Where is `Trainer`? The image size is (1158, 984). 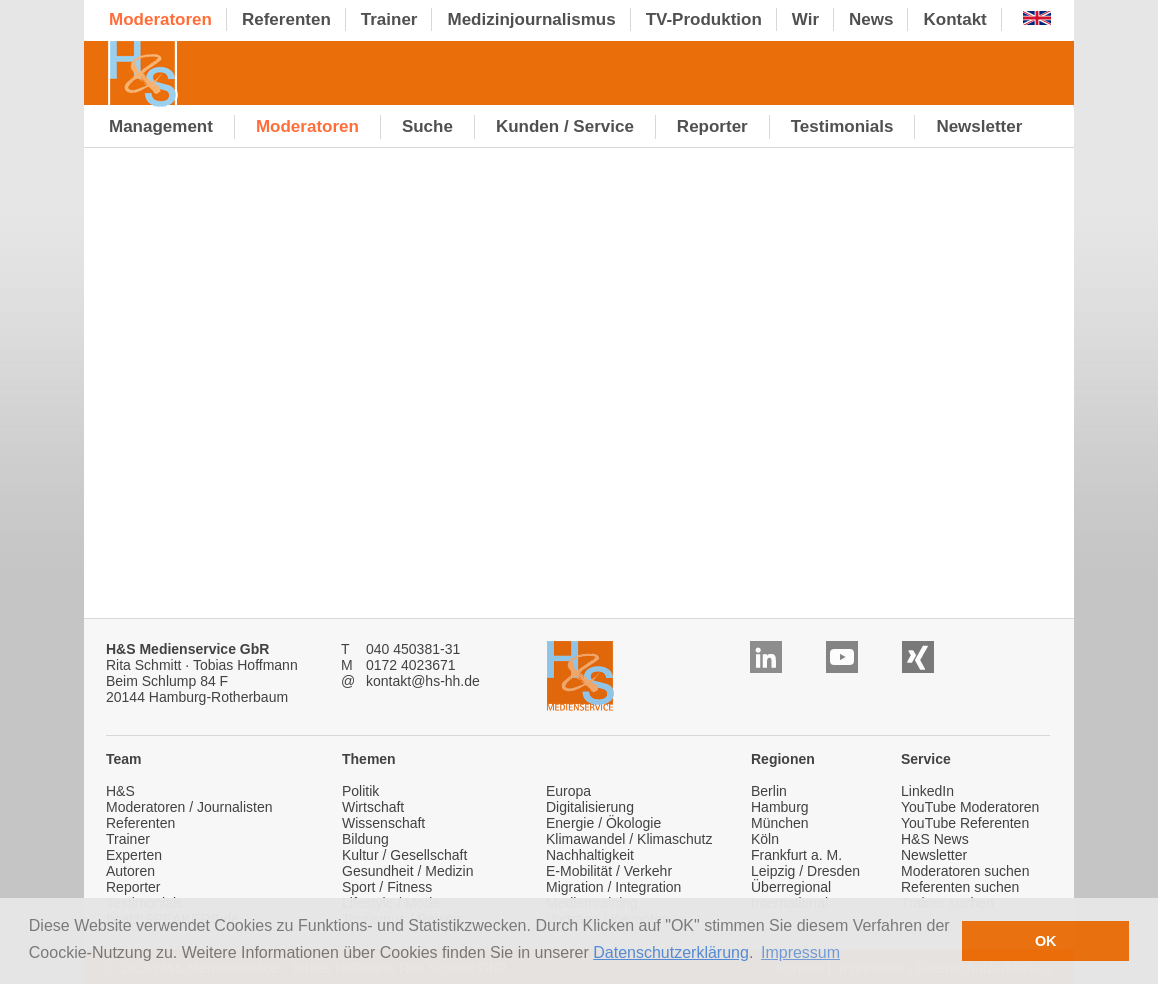
Trainer is located at coordinates (128, 839).